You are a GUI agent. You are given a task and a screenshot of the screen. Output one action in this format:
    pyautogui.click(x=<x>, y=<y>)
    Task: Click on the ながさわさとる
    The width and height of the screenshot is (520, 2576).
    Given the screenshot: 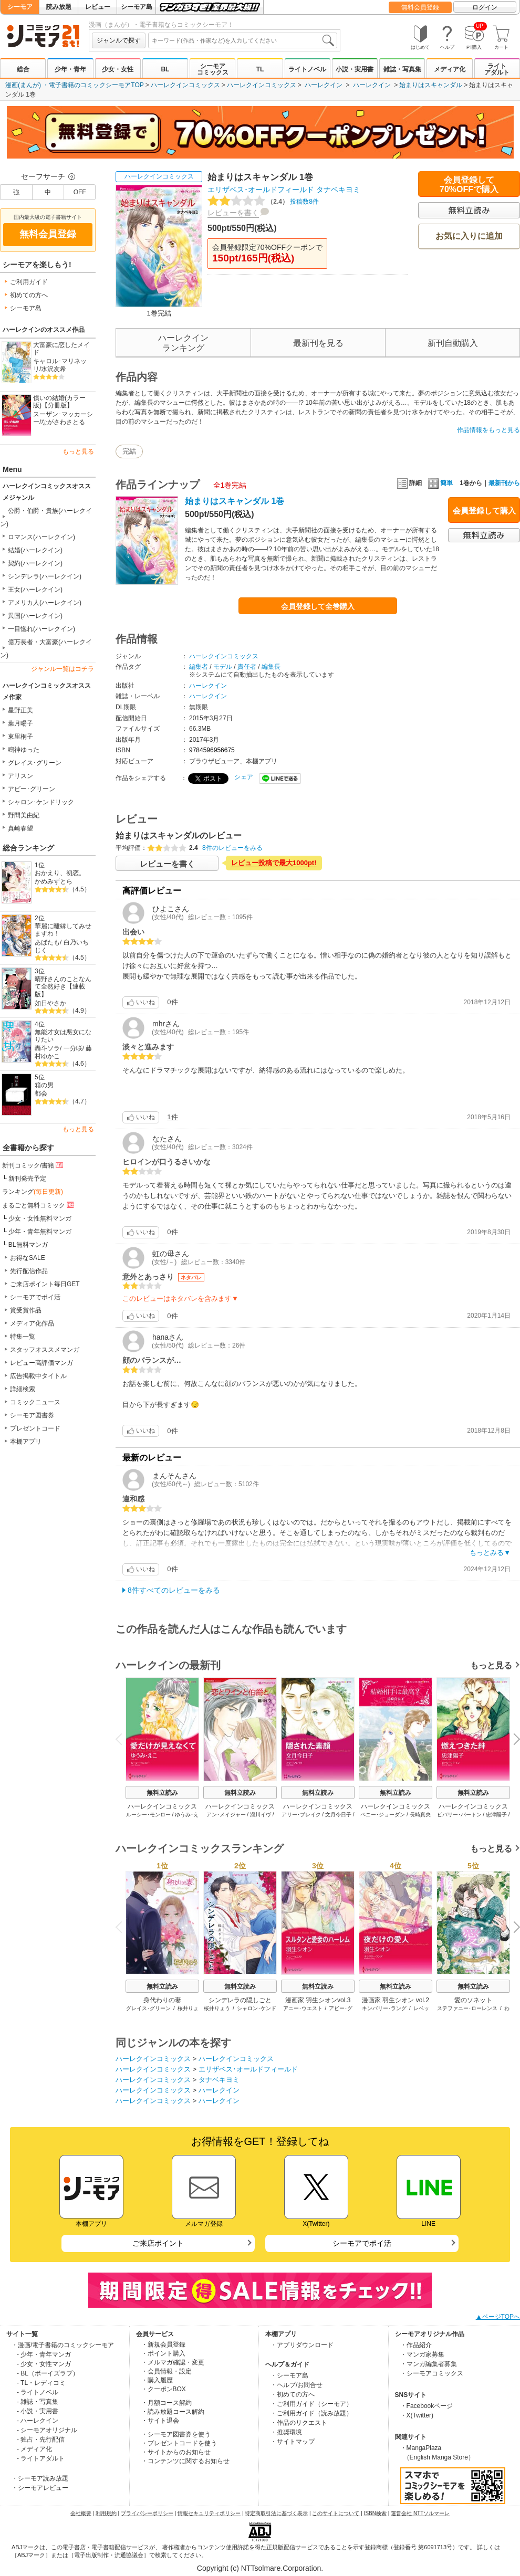 What is the action you would take?
    pyautogui.click(x=63, y=422)
    